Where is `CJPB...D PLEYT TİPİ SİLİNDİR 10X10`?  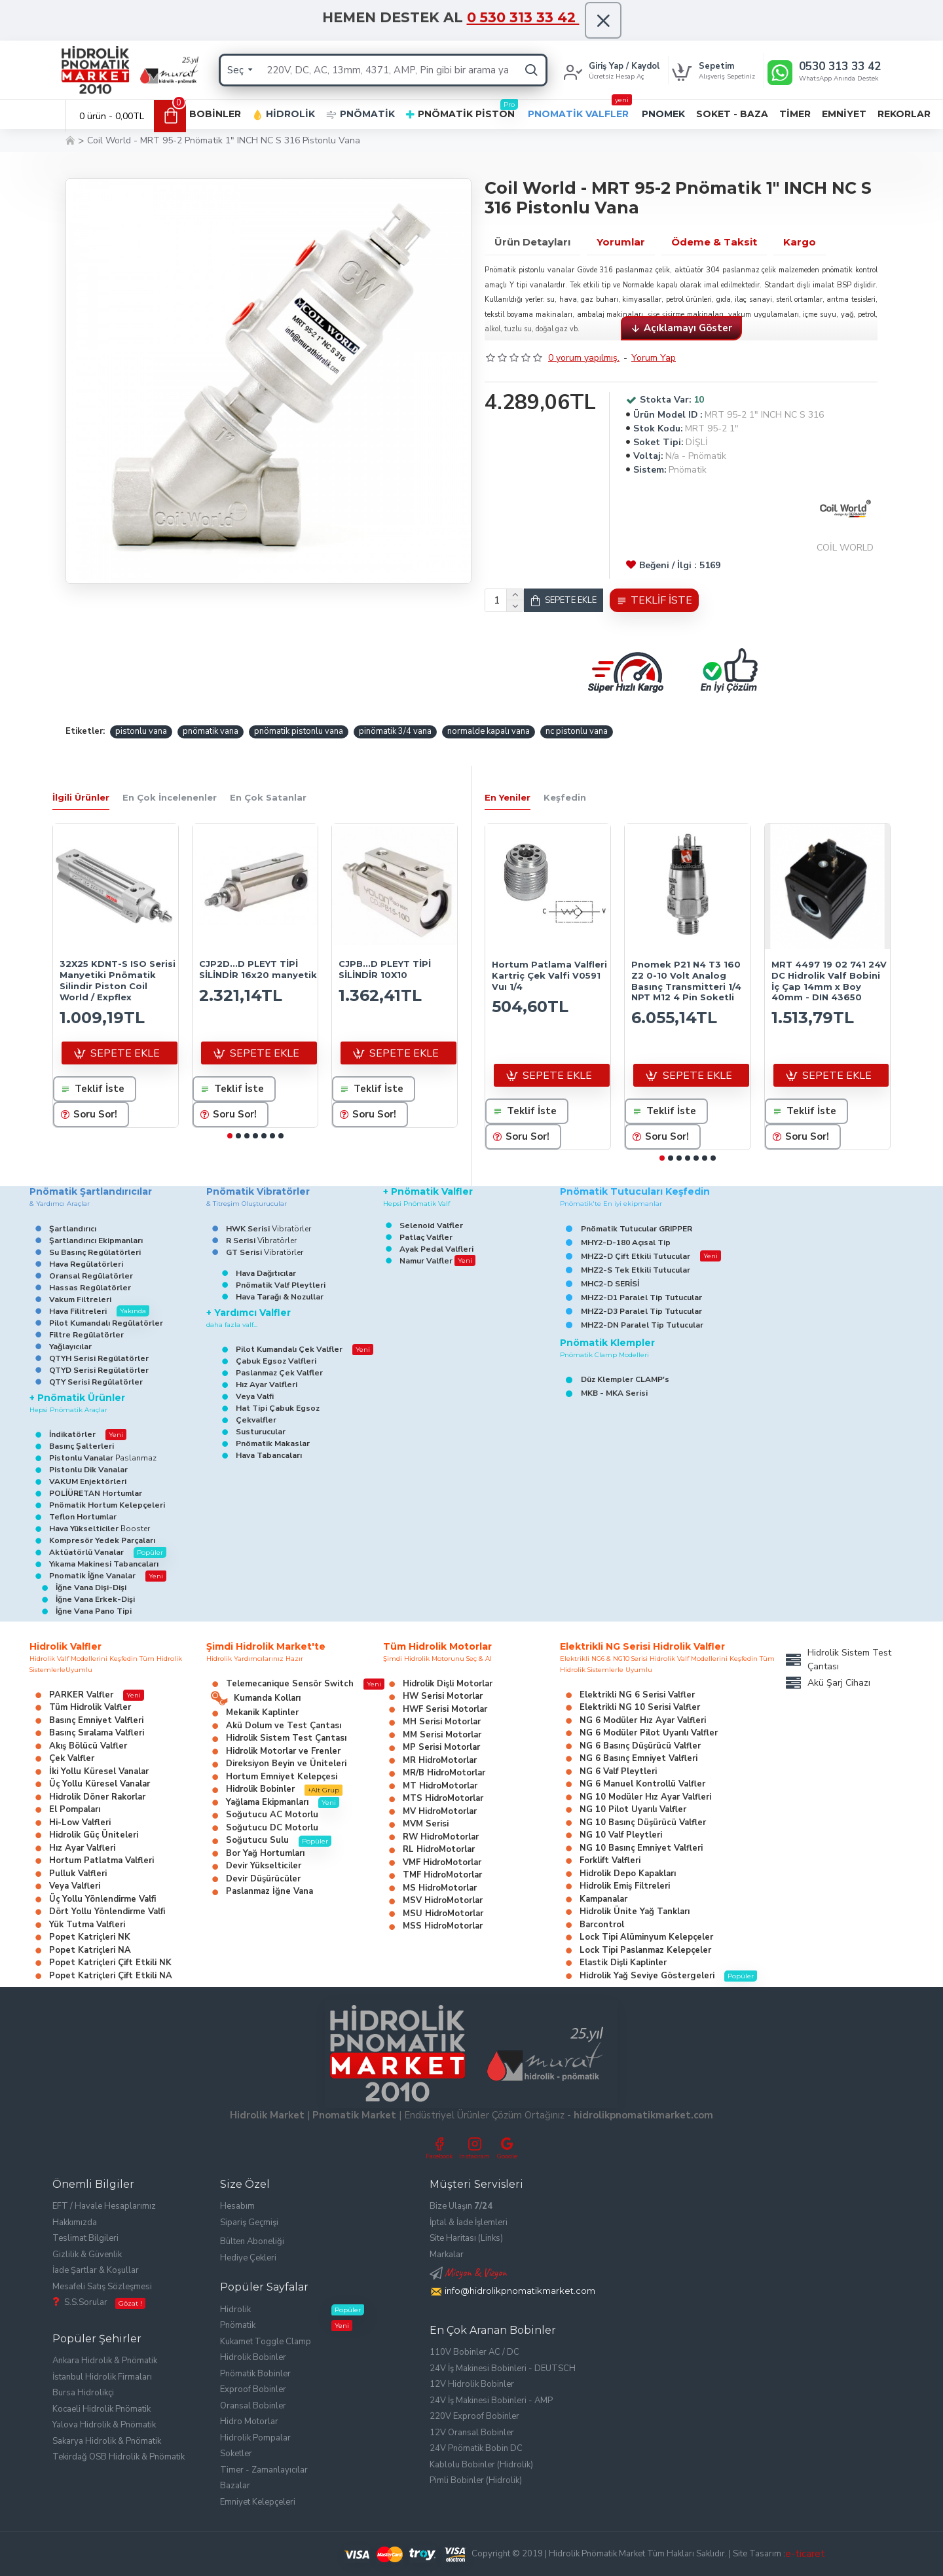
CJPB...D PLEYT TİPİ SİLİNDİR 10X10 is located at coordinates (385, 969).